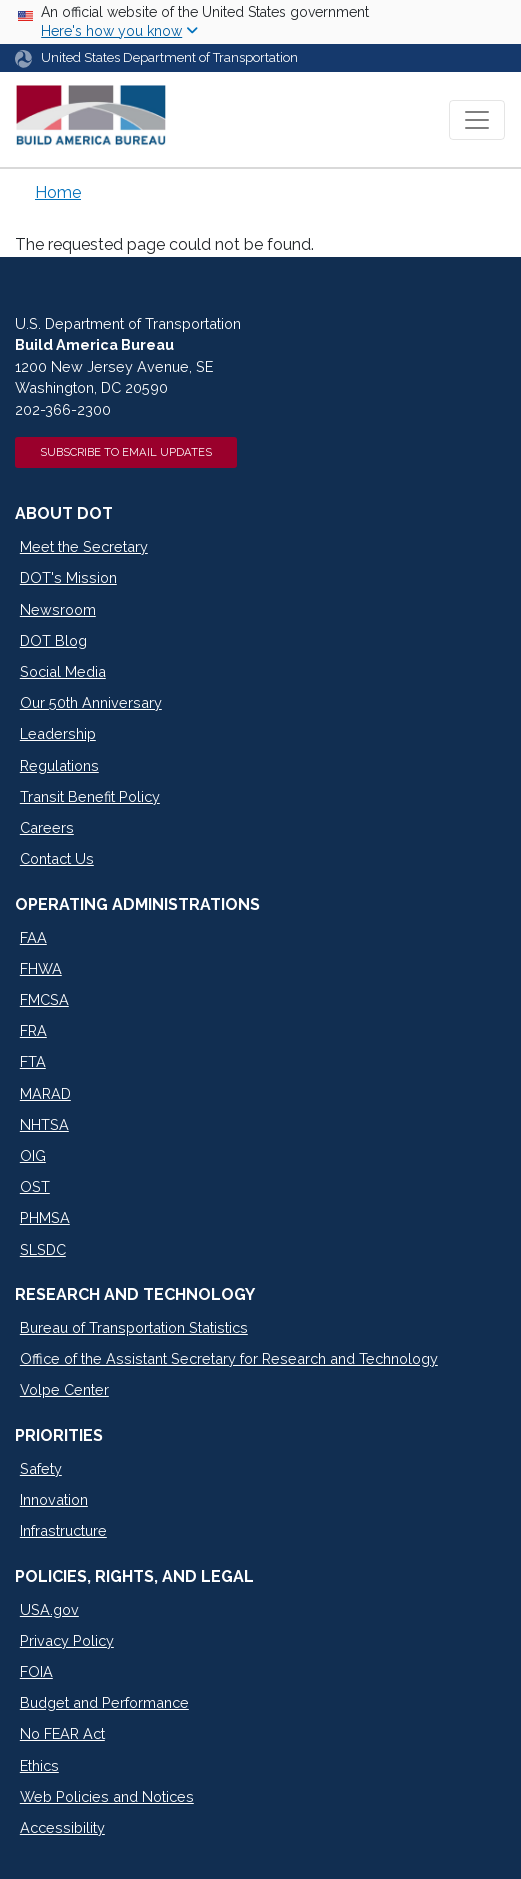 The image size is (521, 1879). I want to click on Contact Us, so click(57, 858).